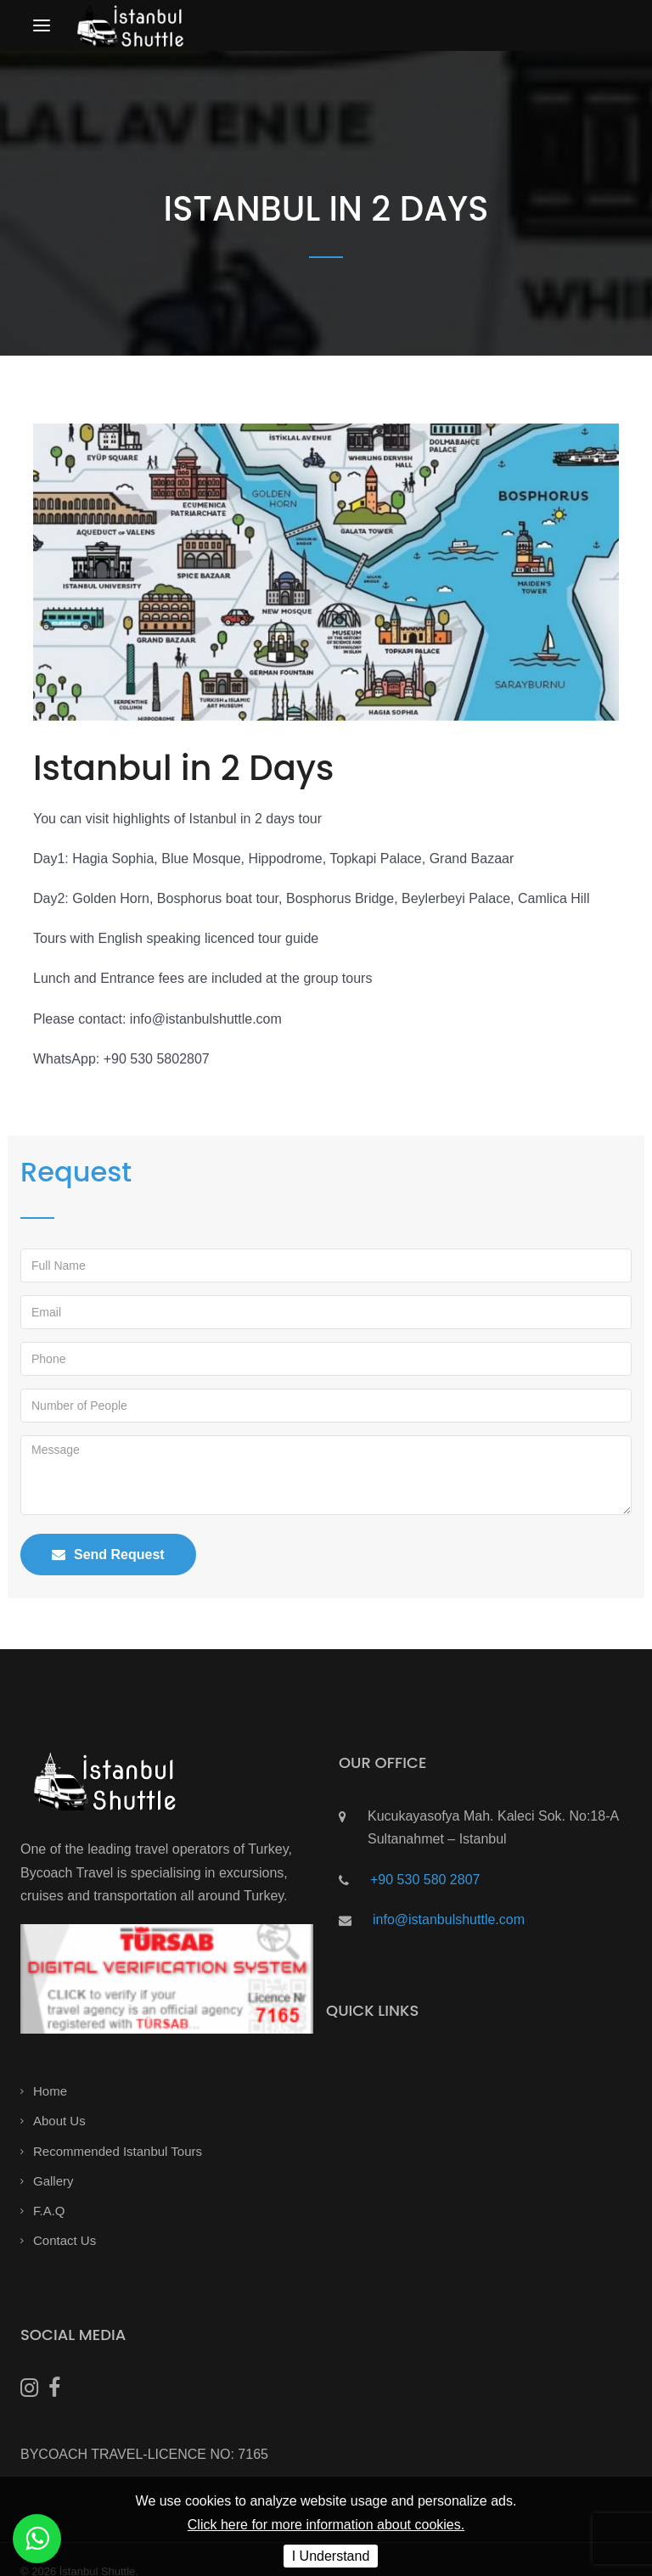 This screenshot has width=652, height=2576. Describe the element at coordinates (326, 2524) in the screenshot. I see `Click here for more information about cookies.` at that location.